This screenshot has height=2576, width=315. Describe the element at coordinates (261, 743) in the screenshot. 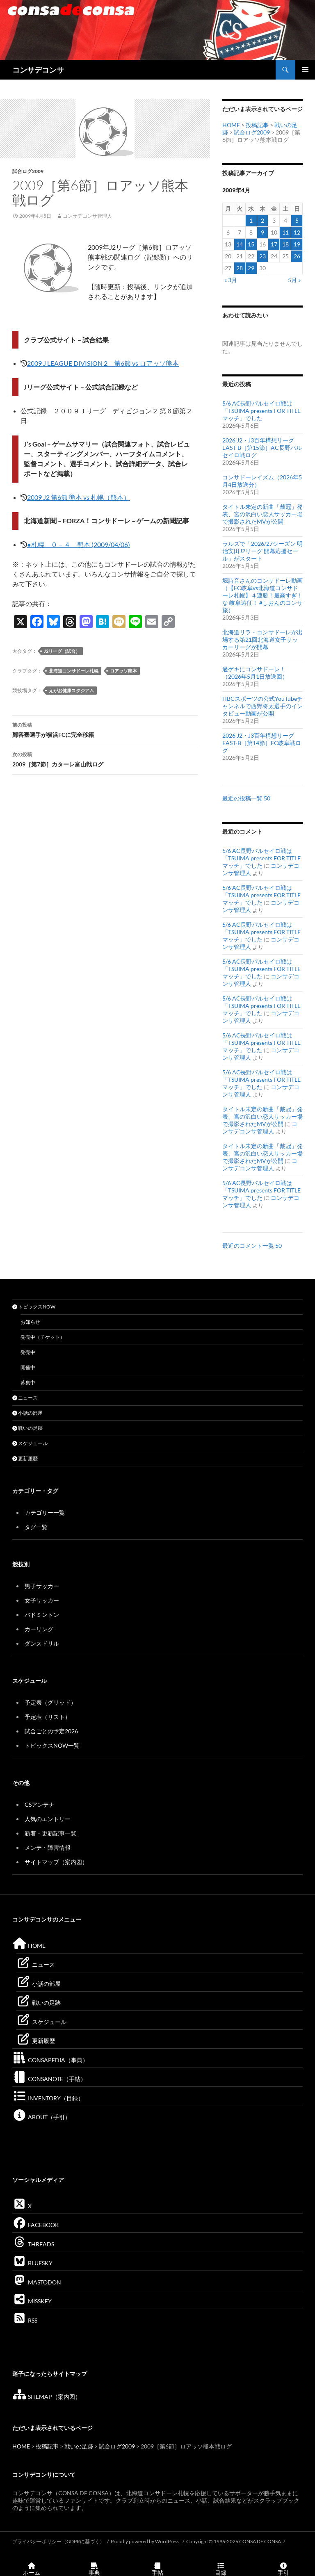

I see `2026 J2・J3百年構想リーグEAST-B［第14節］FC岐阜戦ログ` at that location.